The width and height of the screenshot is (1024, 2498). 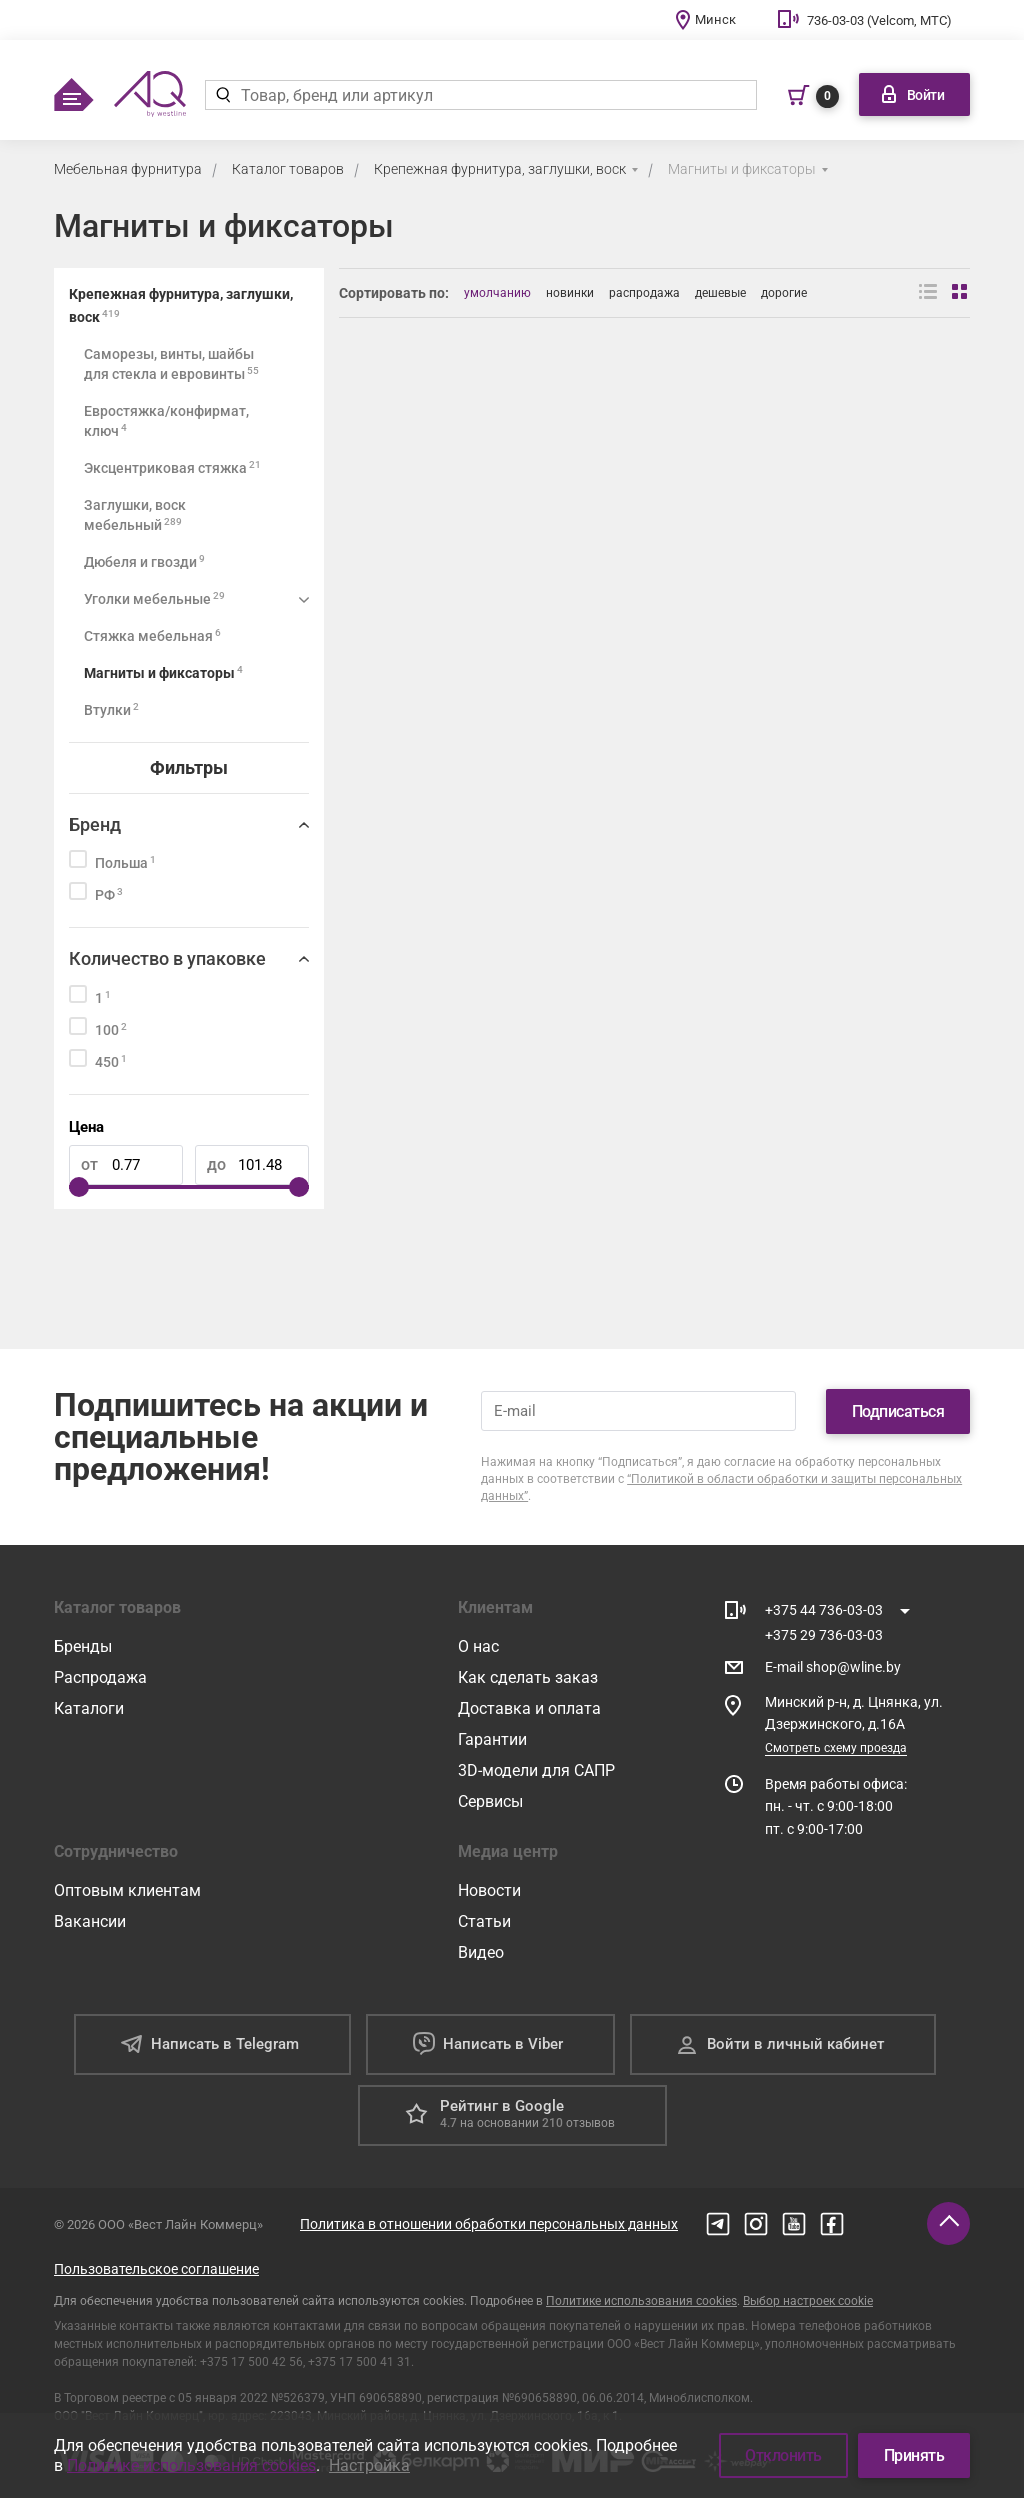 I want to click on Распродажа, so click(x=100, y=1677).